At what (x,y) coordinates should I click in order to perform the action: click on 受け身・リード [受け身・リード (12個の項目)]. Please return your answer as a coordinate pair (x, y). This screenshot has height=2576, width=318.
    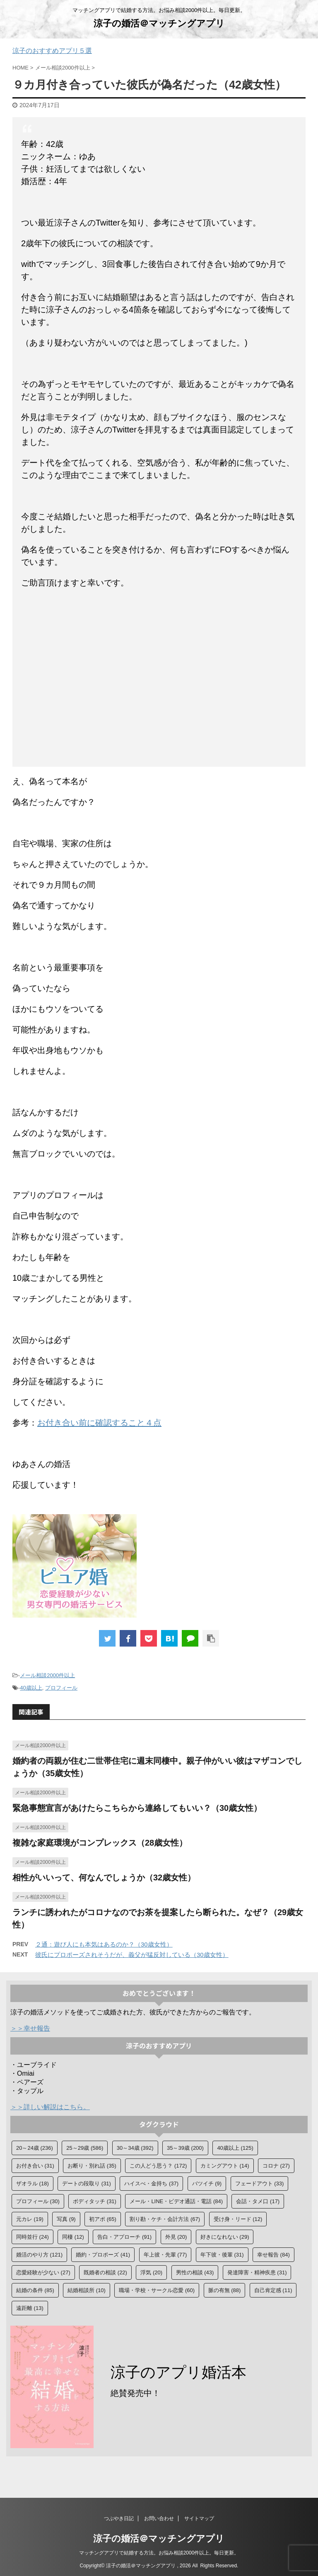
    Looking at the image, I should click on (238, 2219).